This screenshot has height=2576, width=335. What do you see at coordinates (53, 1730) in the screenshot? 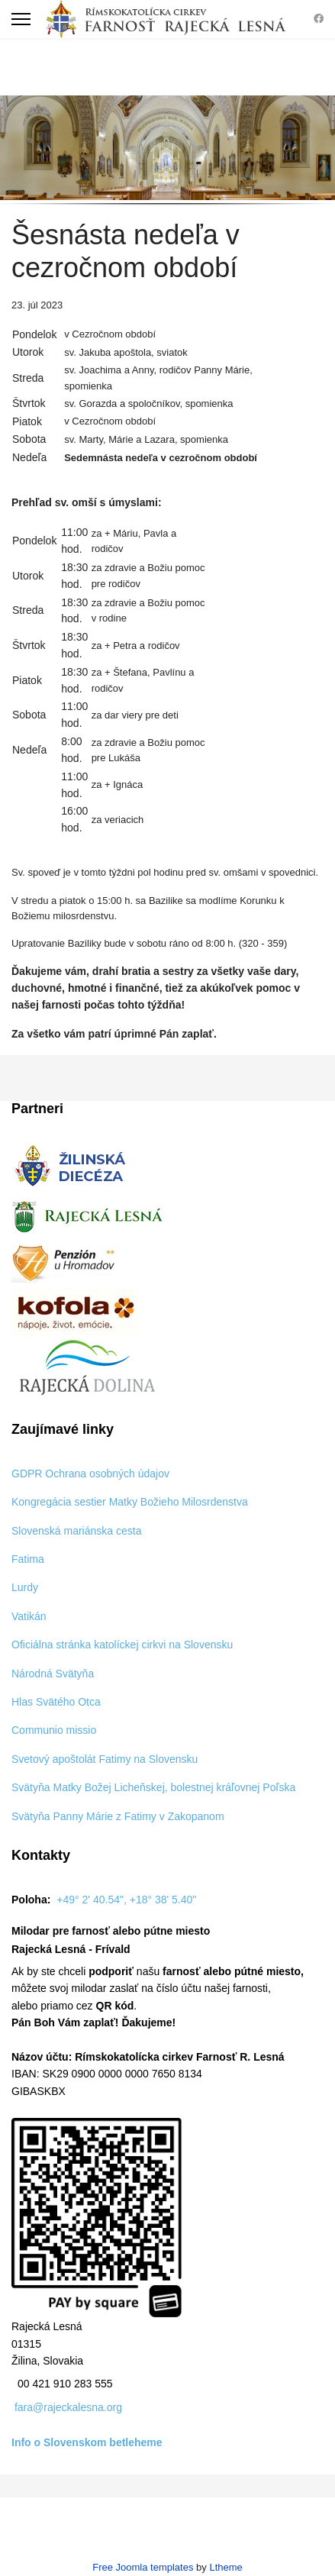
I see `Communio missio` at bounding box center [53, 1730].